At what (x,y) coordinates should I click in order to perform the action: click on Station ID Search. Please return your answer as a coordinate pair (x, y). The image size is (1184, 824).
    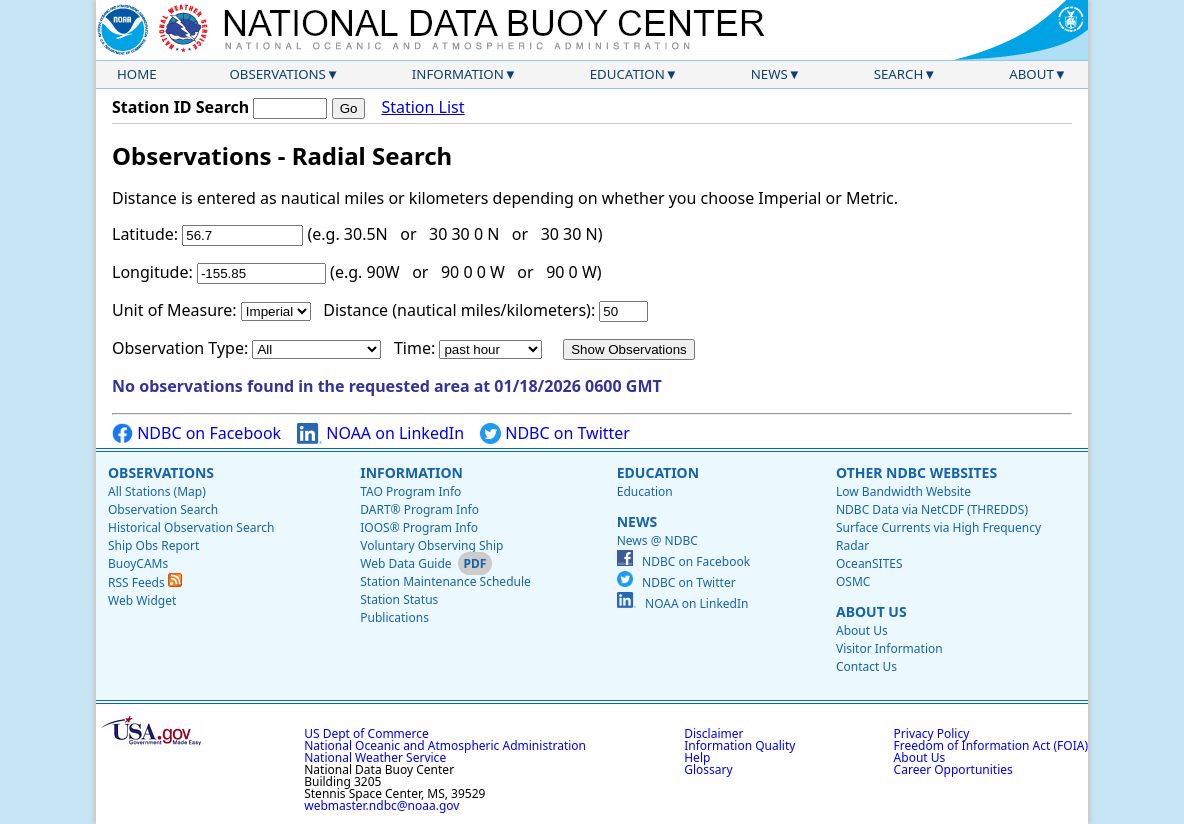
    Looking at the image, I should click on (180, 107).